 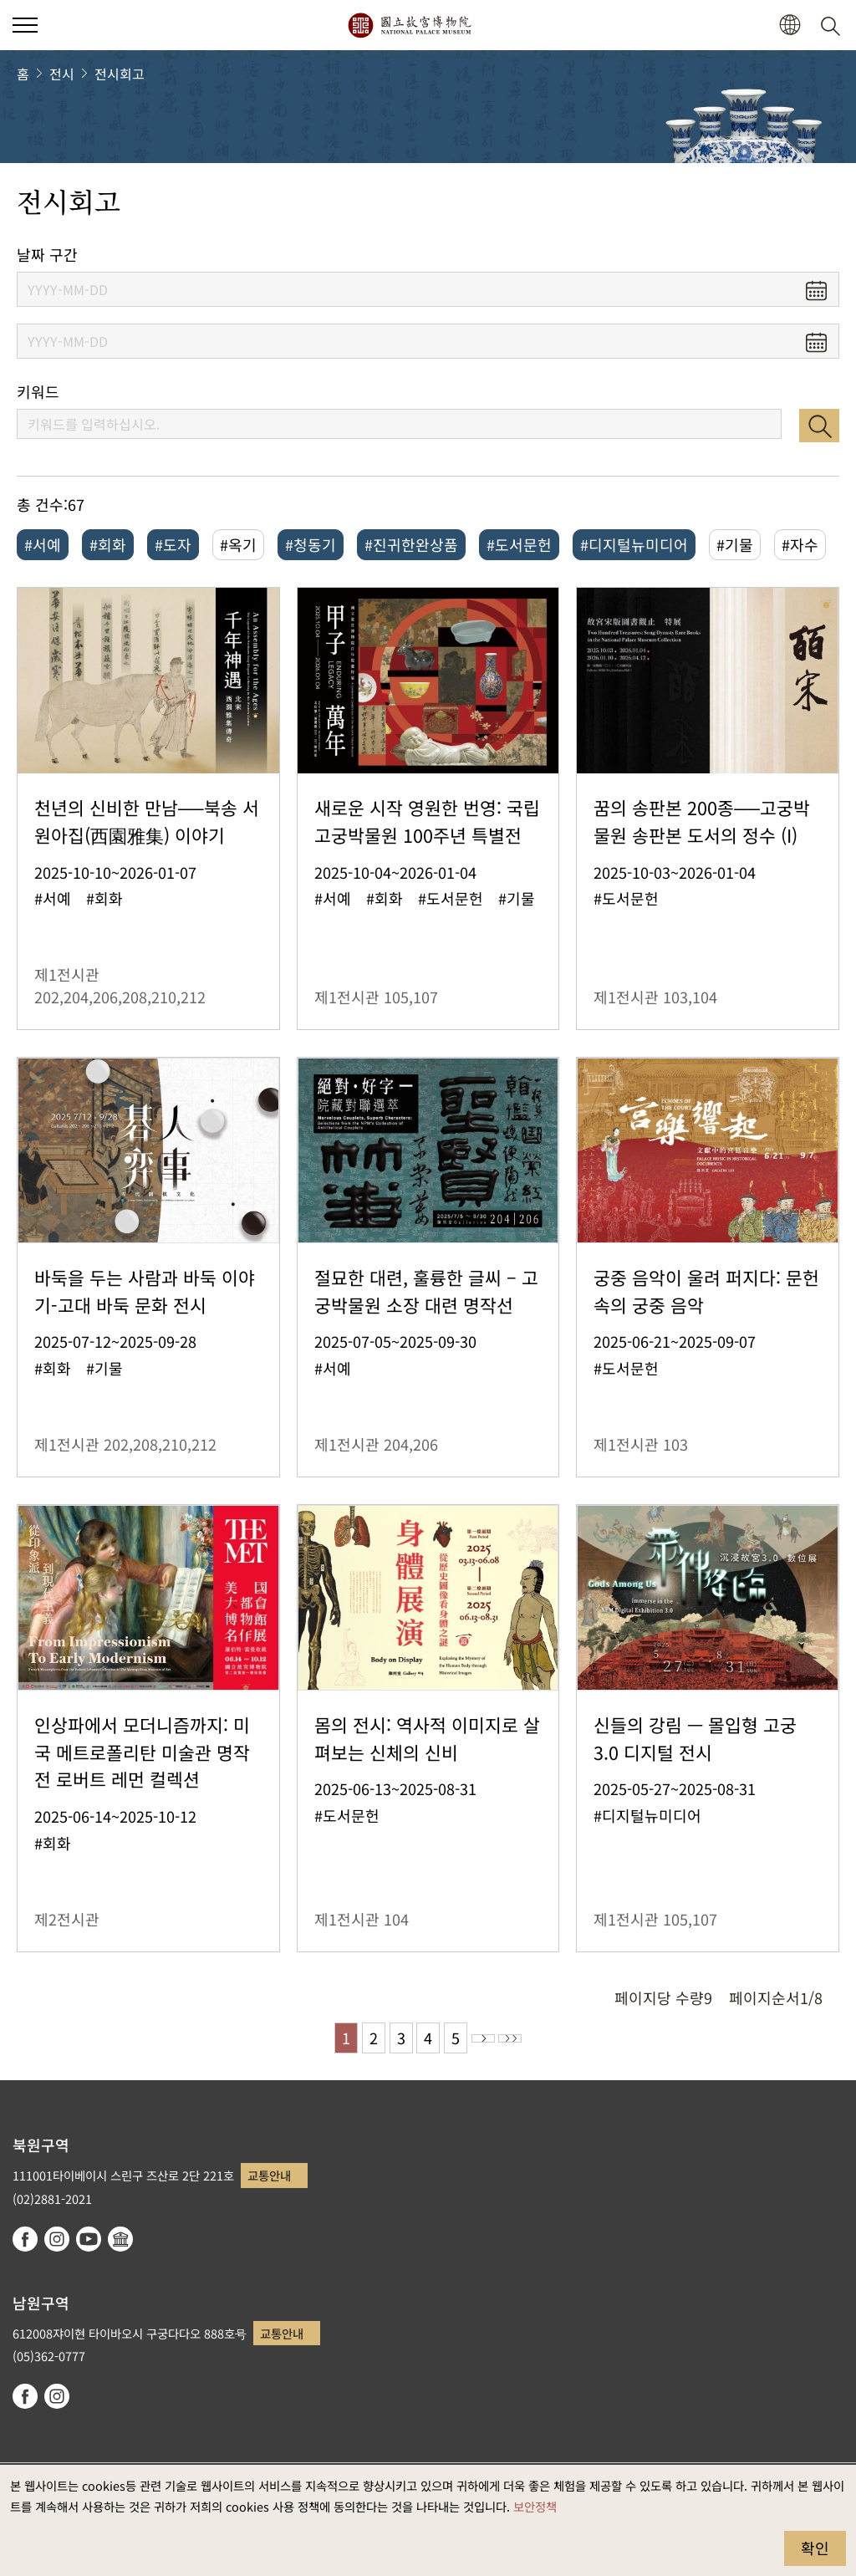 What do you see at coordinates (789, 25) in the screenshot?
I see `[button]` at bounding box center [789, 25].